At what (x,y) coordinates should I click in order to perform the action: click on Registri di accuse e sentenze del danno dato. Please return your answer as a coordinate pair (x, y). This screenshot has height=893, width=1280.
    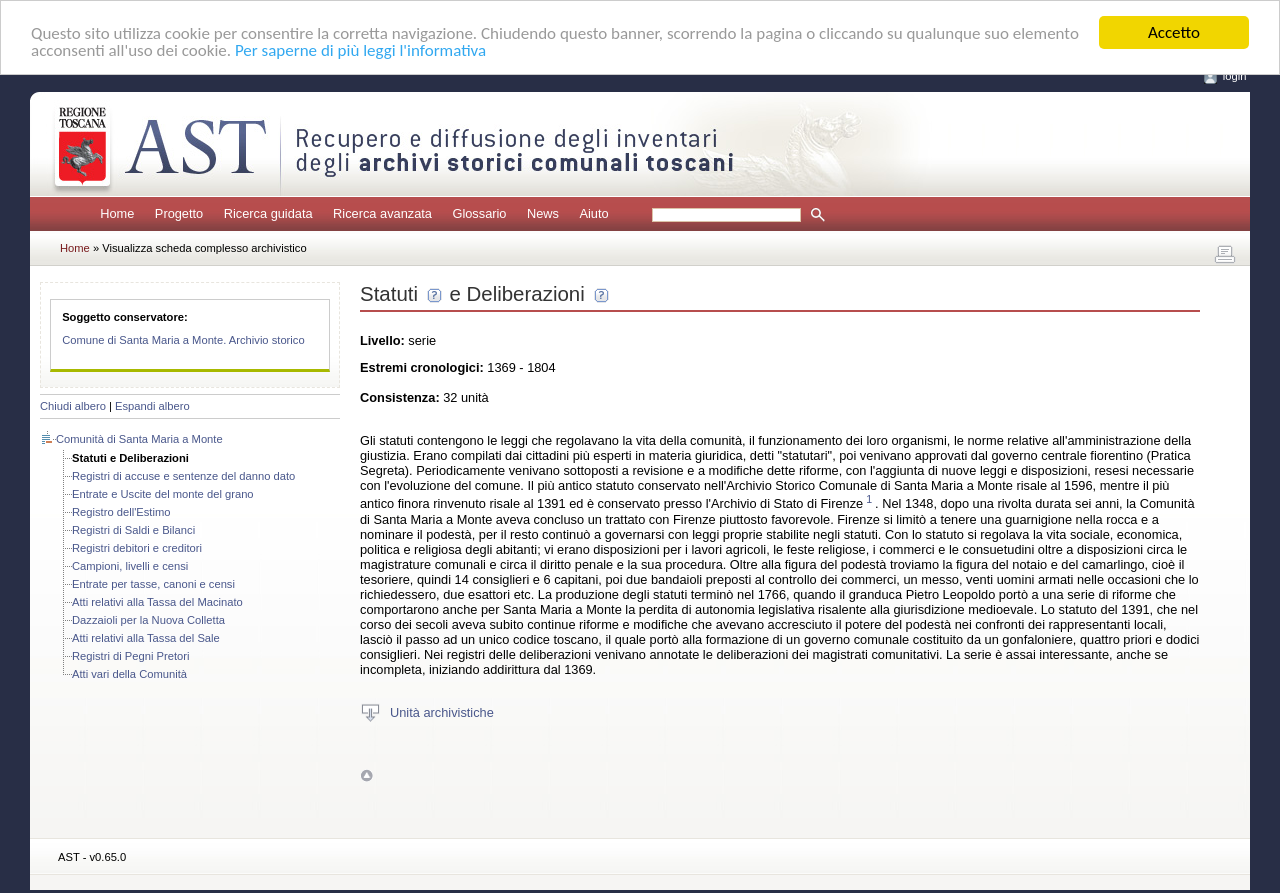
    Looking at the image, I should click on (183, 476).